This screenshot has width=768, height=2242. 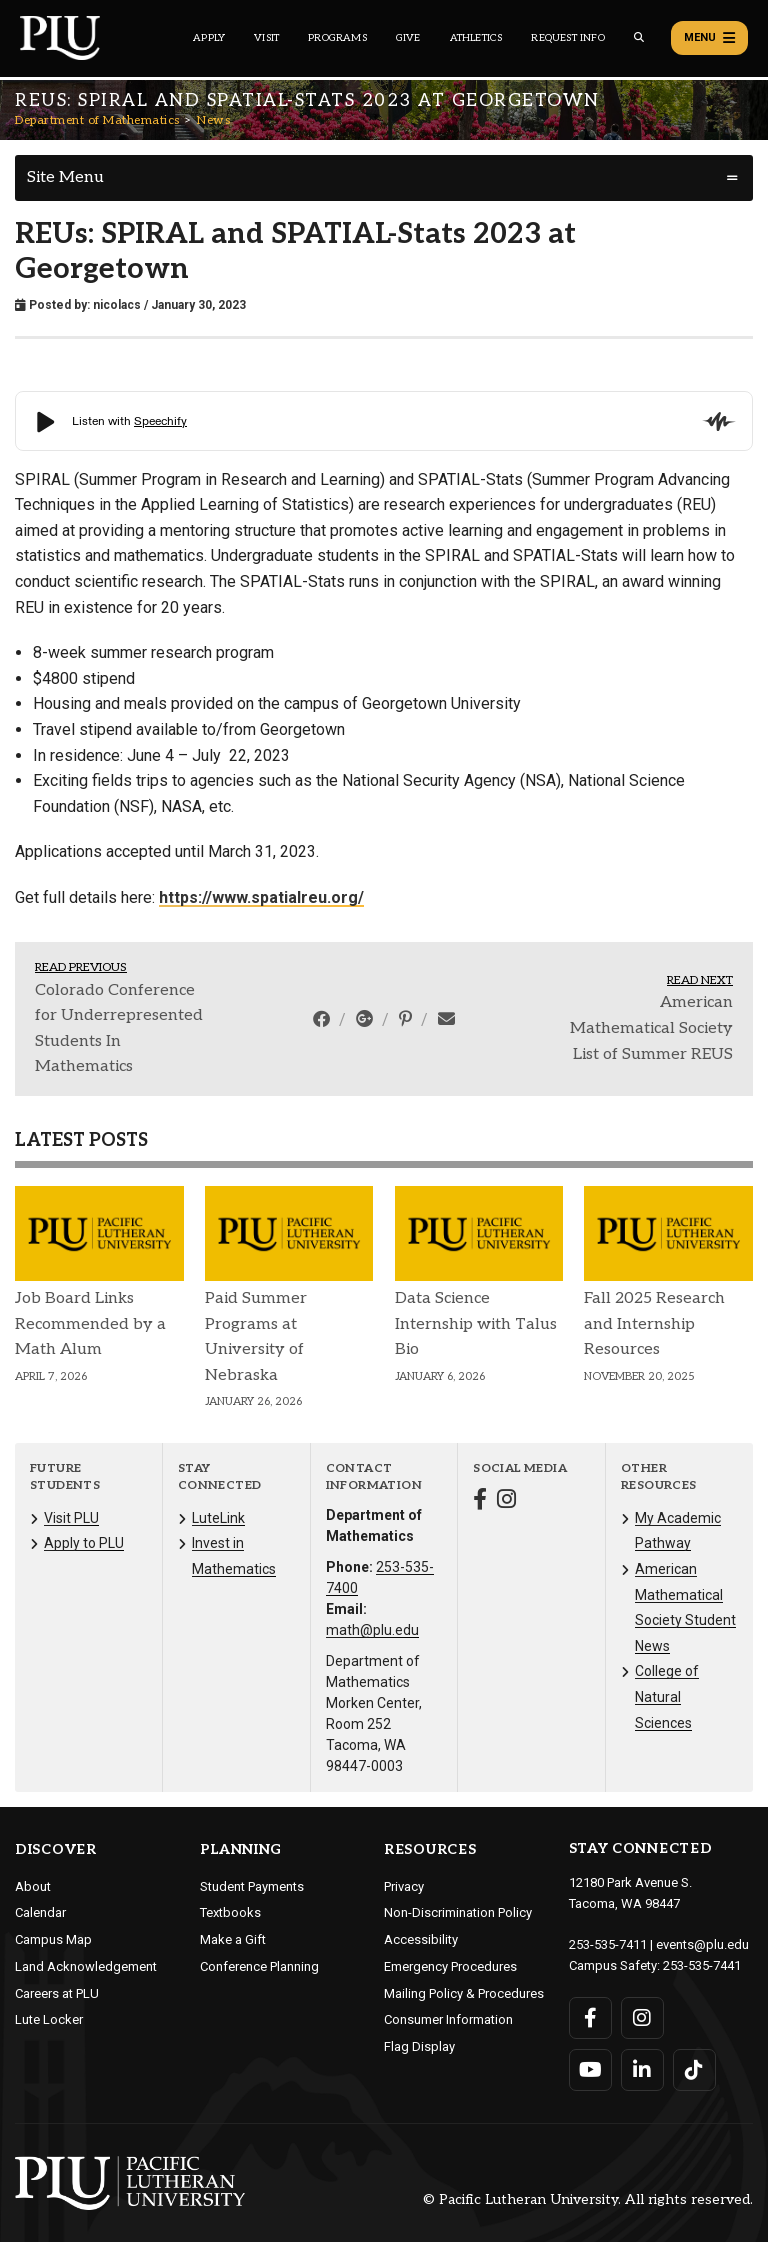 What do you see at coordinates (261, 897) in the screenshot?
I see `https://www.spatialreu.org/` at bounding box center [261, 897].